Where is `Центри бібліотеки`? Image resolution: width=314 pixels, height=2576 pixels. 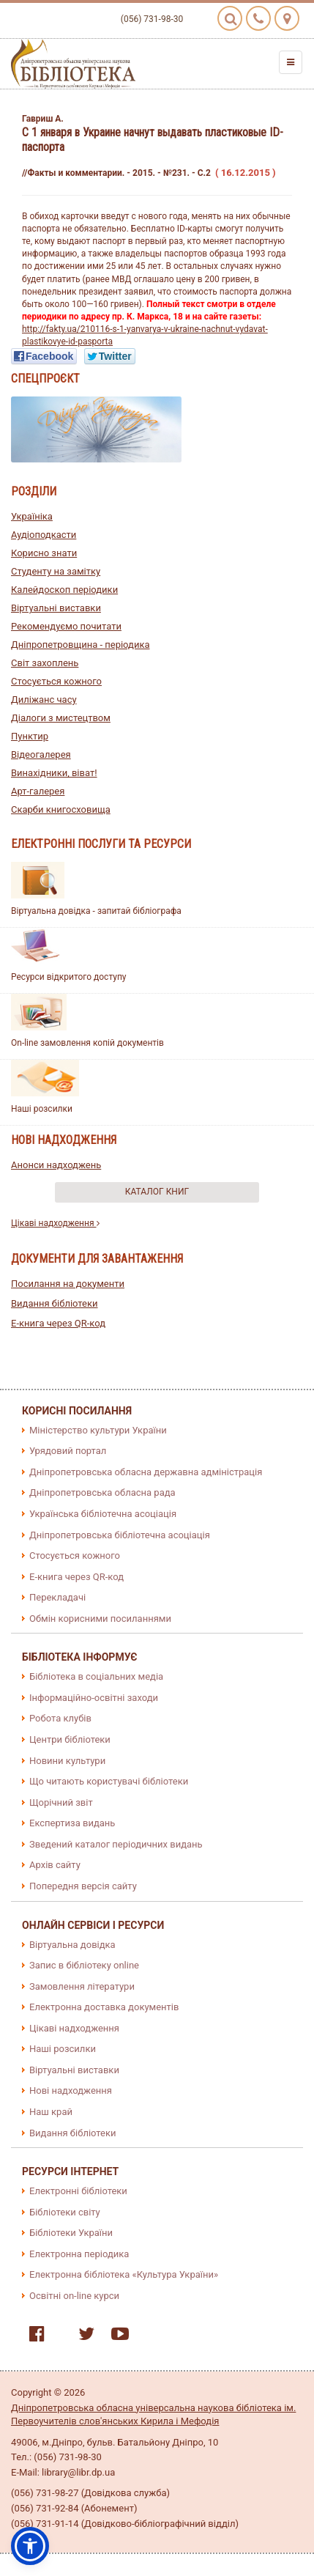
Центри бібліотеки is located at coordinates (70, 1739).